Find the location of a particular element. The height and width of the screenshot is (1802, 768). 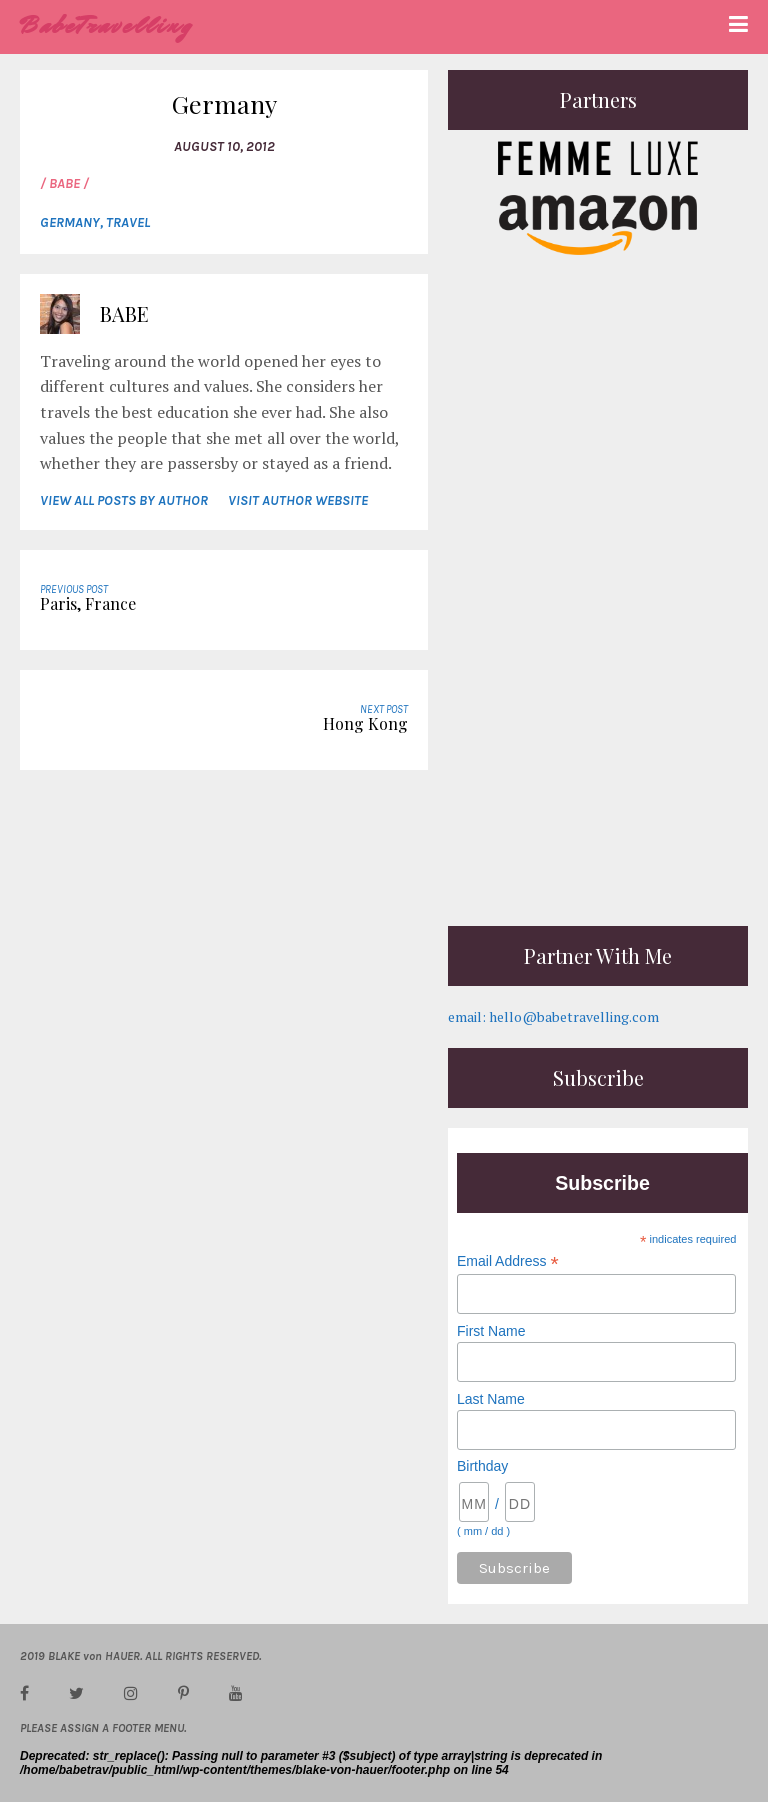

First Name is located at coordinates (491, 1331).